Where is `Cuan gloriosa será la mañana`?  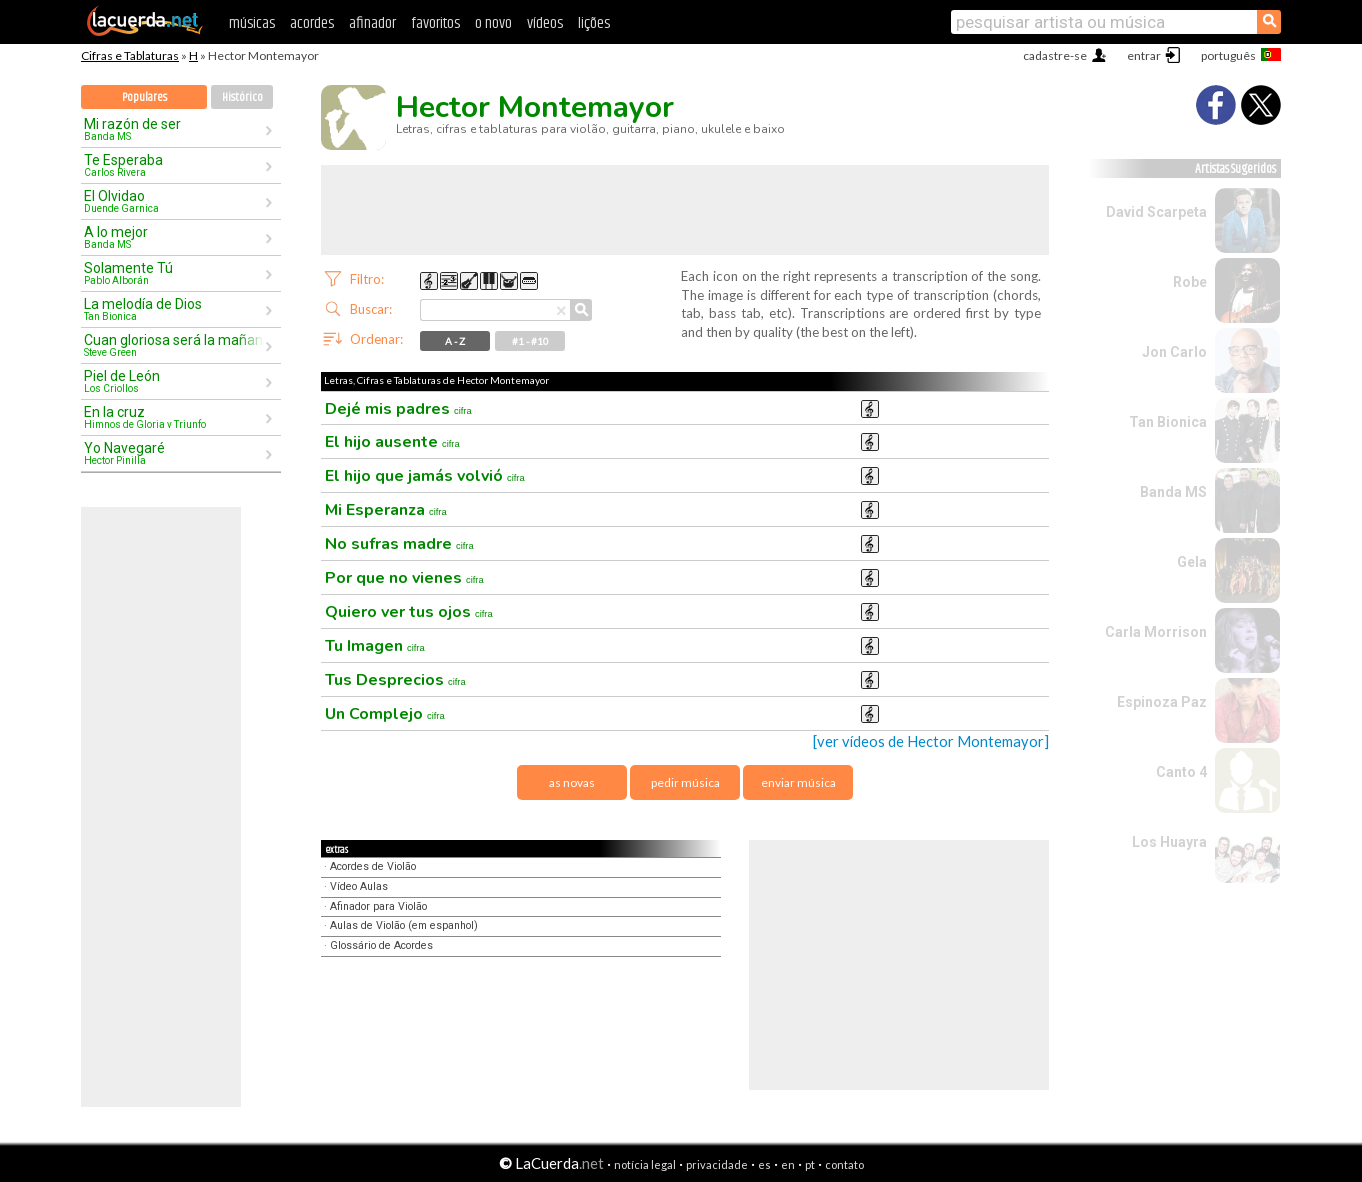
Cuan gloriosa será la mañana is located at coordinates (174, 345).